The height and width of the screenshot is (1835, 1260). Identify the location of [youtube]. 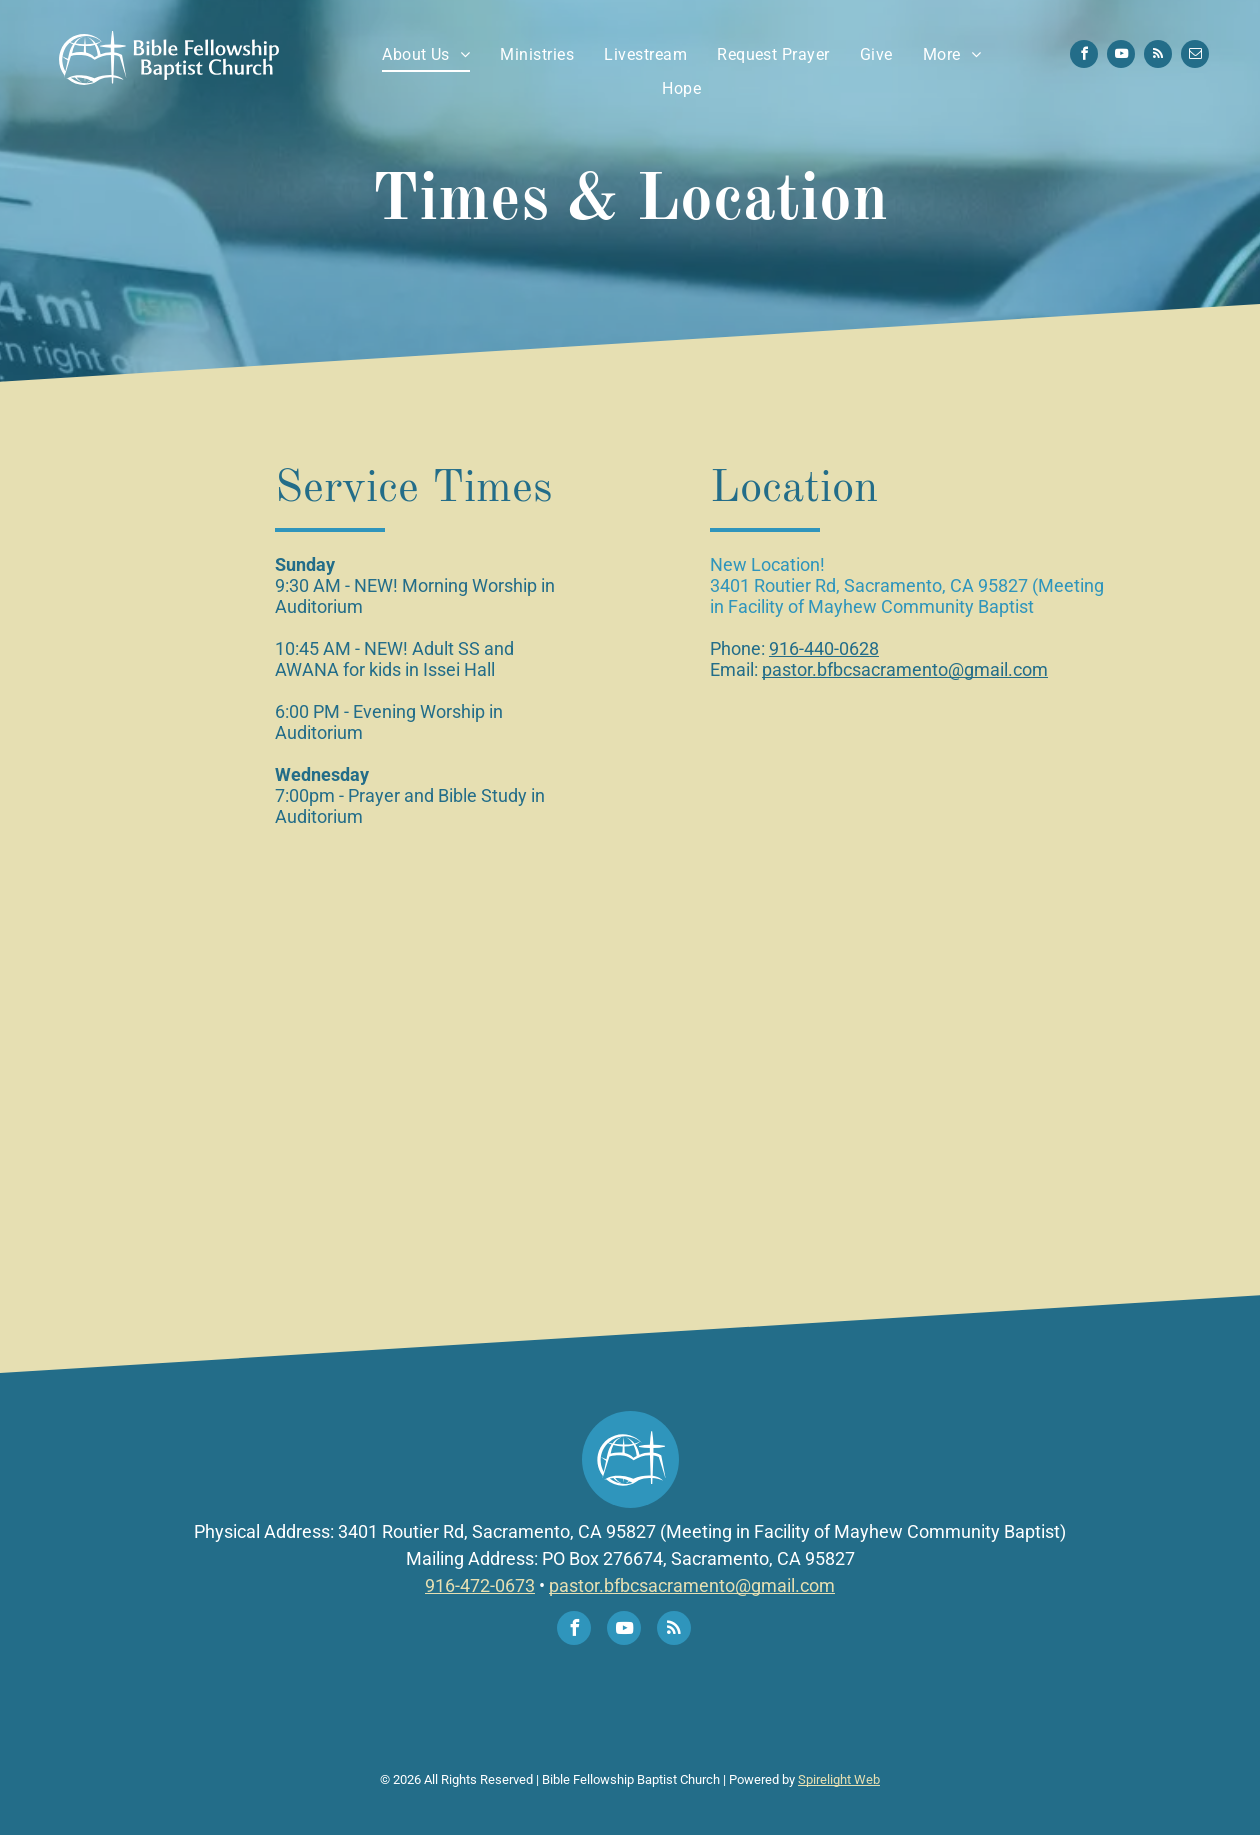
(1121, 56).